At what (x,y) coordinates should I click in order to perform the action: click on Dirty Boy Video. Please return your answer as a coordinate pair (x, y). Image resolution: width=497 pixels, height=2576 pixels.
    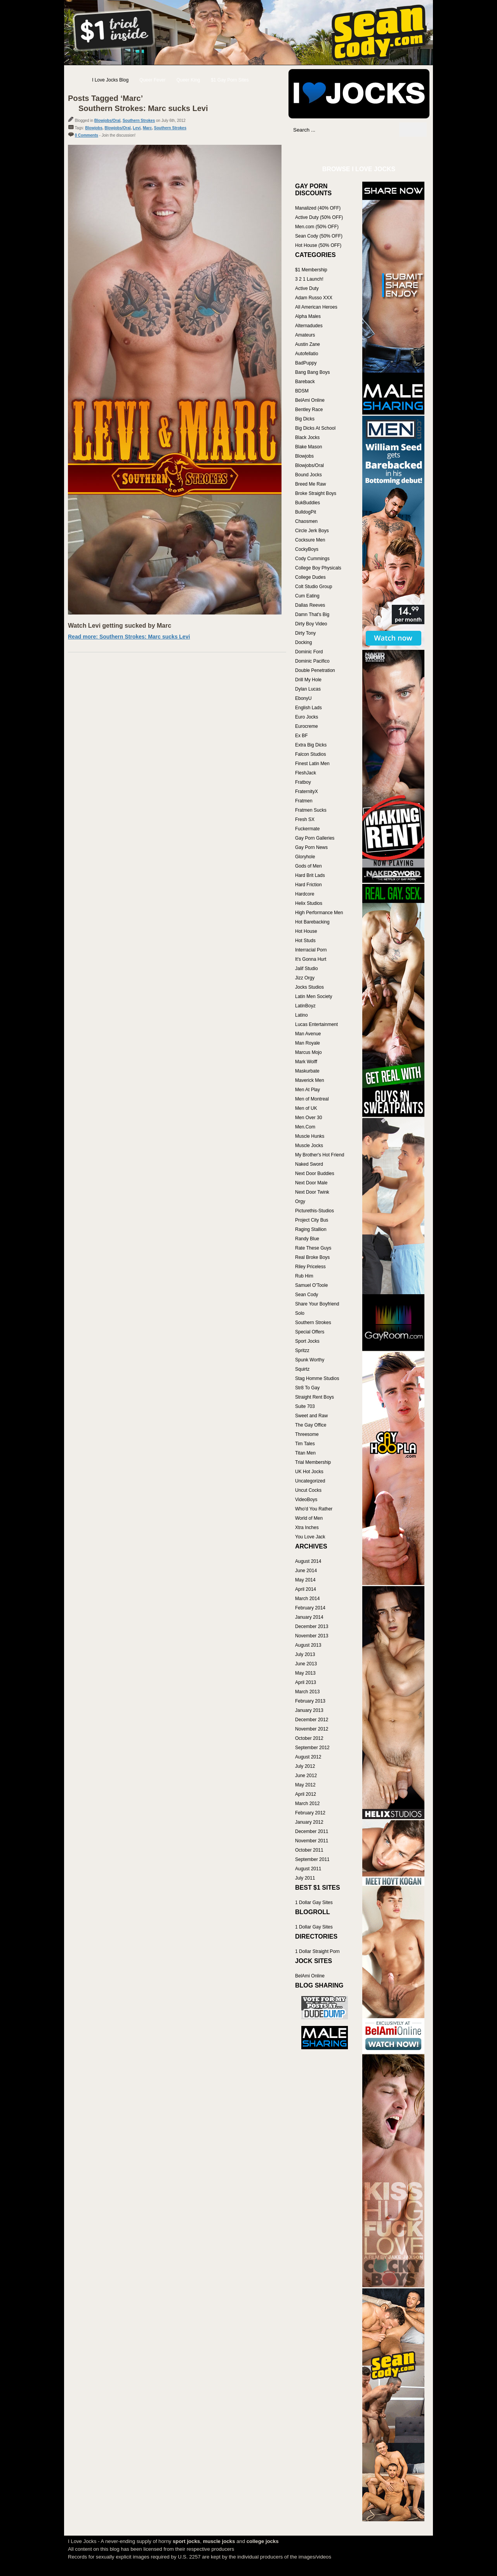
    Looking at the image, I should click on (311, 624).